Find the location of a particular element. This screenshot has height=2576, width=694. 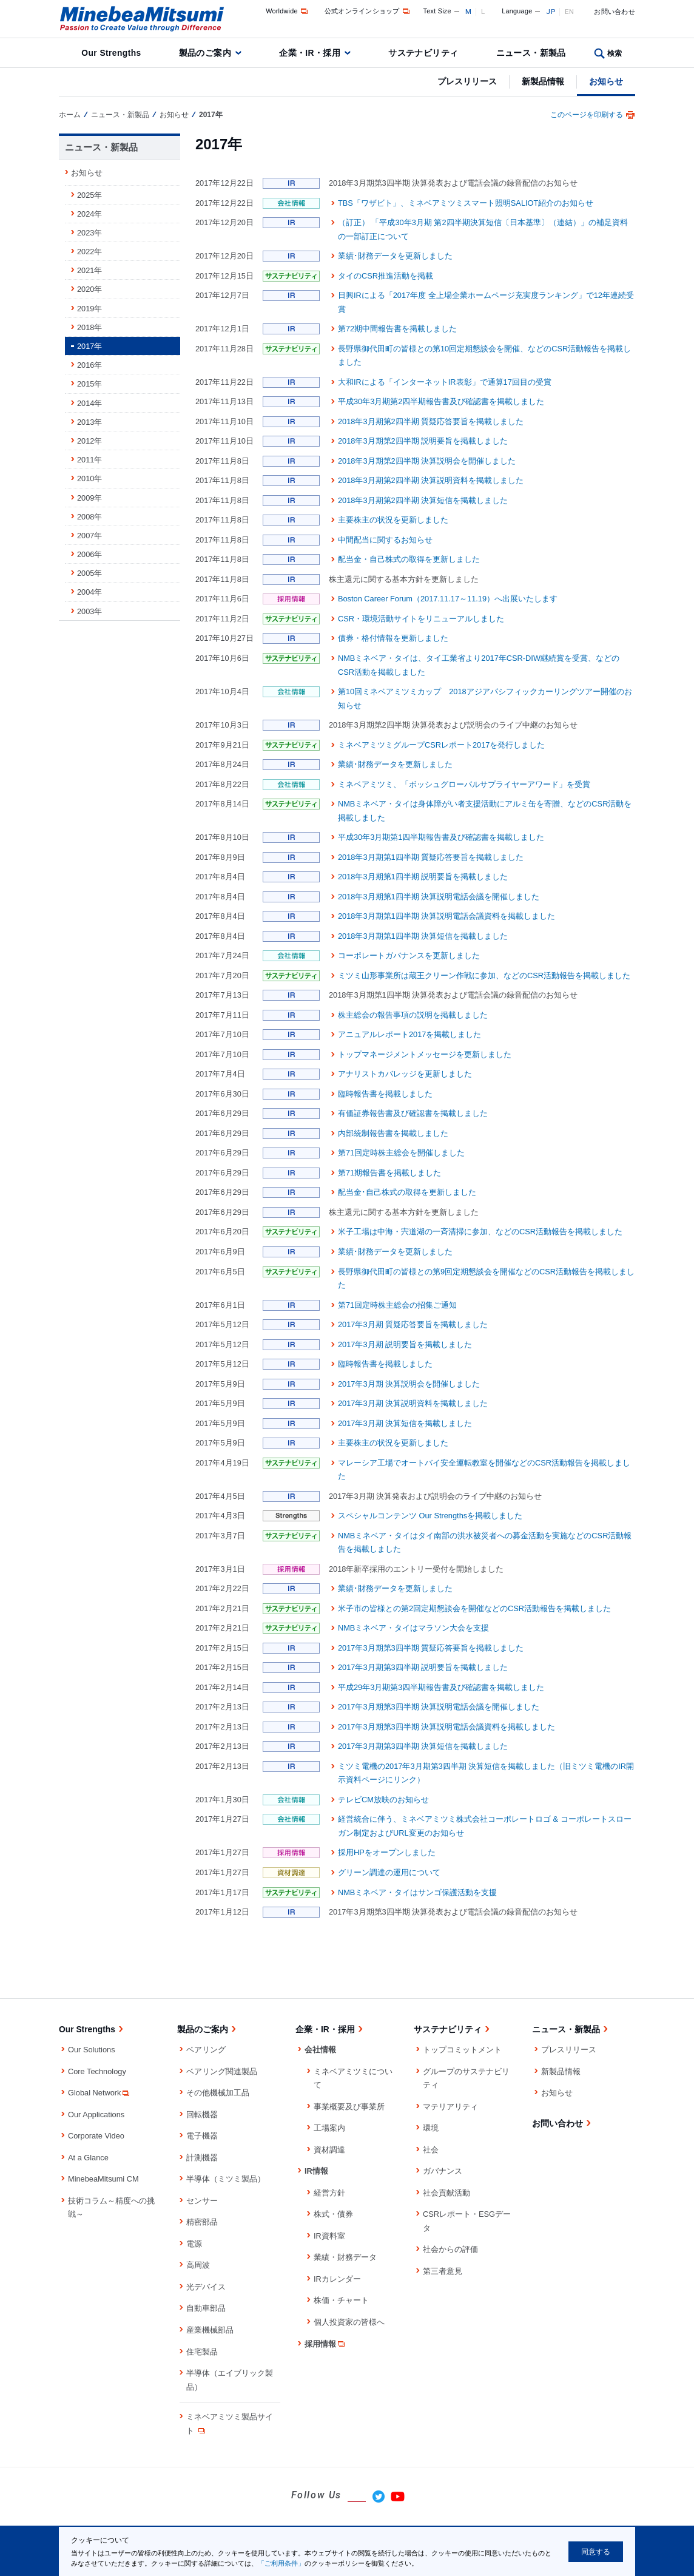

At a Glance is located at coordinates (88, 2157).